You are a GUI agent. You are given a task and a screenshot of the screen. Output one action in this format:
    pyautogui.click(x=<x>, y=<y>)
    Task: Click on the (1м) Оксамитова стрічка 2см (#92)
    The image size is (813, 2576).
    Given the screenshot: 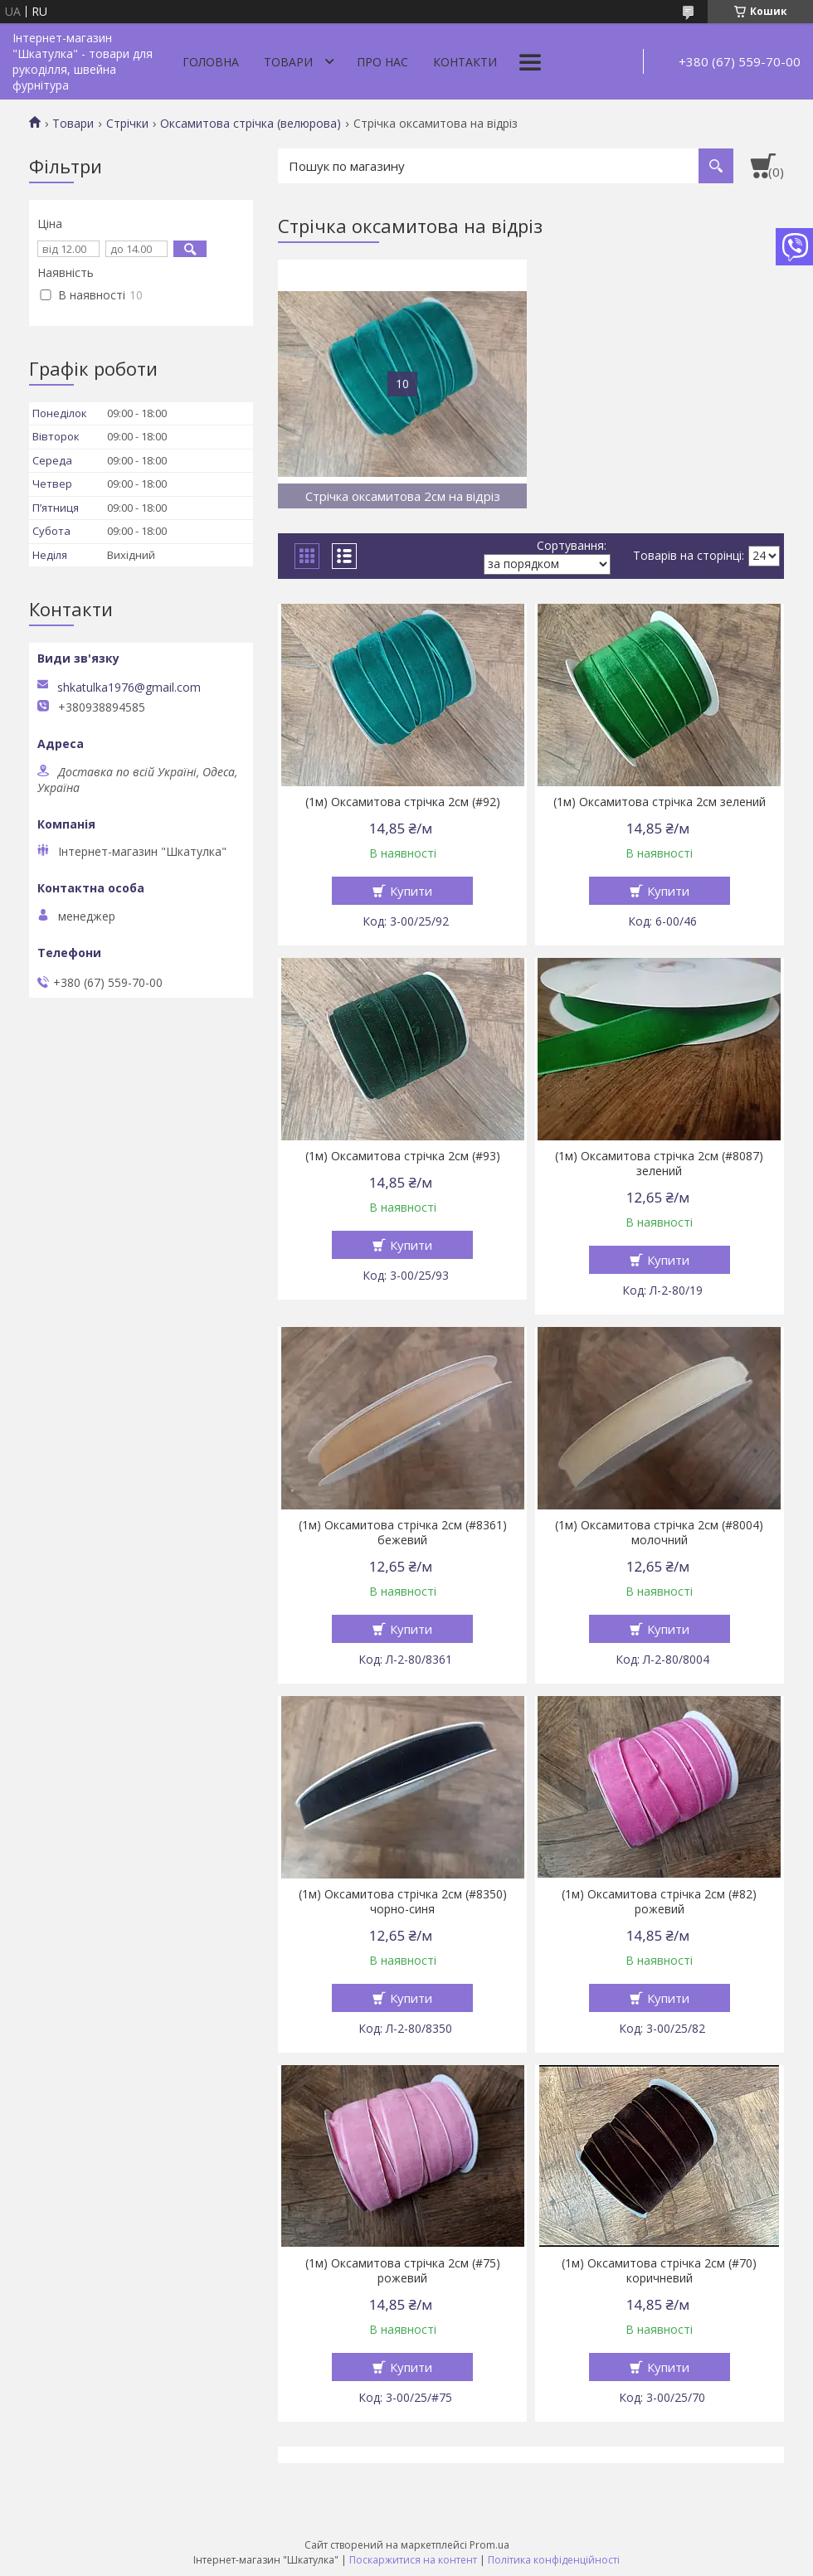 What is the action you would take?
    pyautogui.click(x=402, y=802)
    